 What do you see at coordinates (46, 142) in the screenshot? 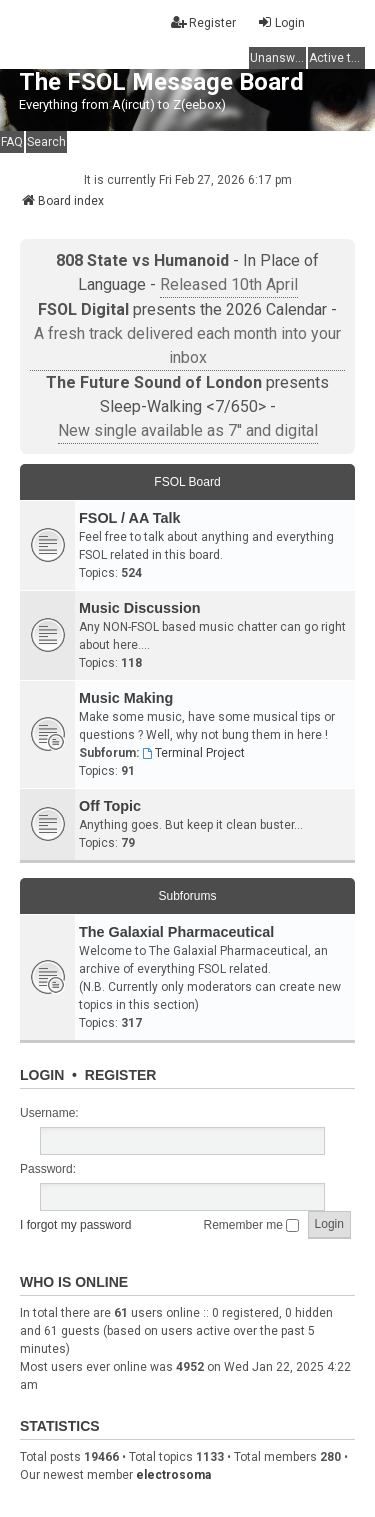
I see `Search [menuitem]` at bounding box center [46, 142].